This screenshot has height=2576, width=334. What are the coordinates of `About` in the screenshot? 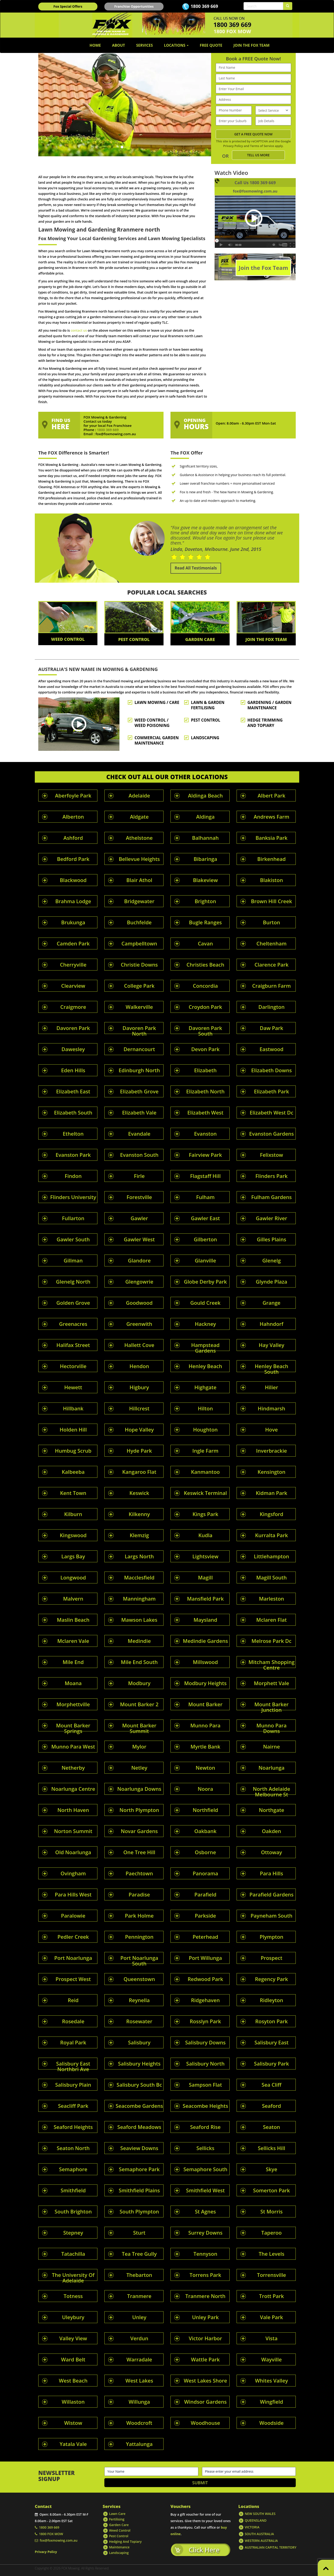 It's located at (118, 45).